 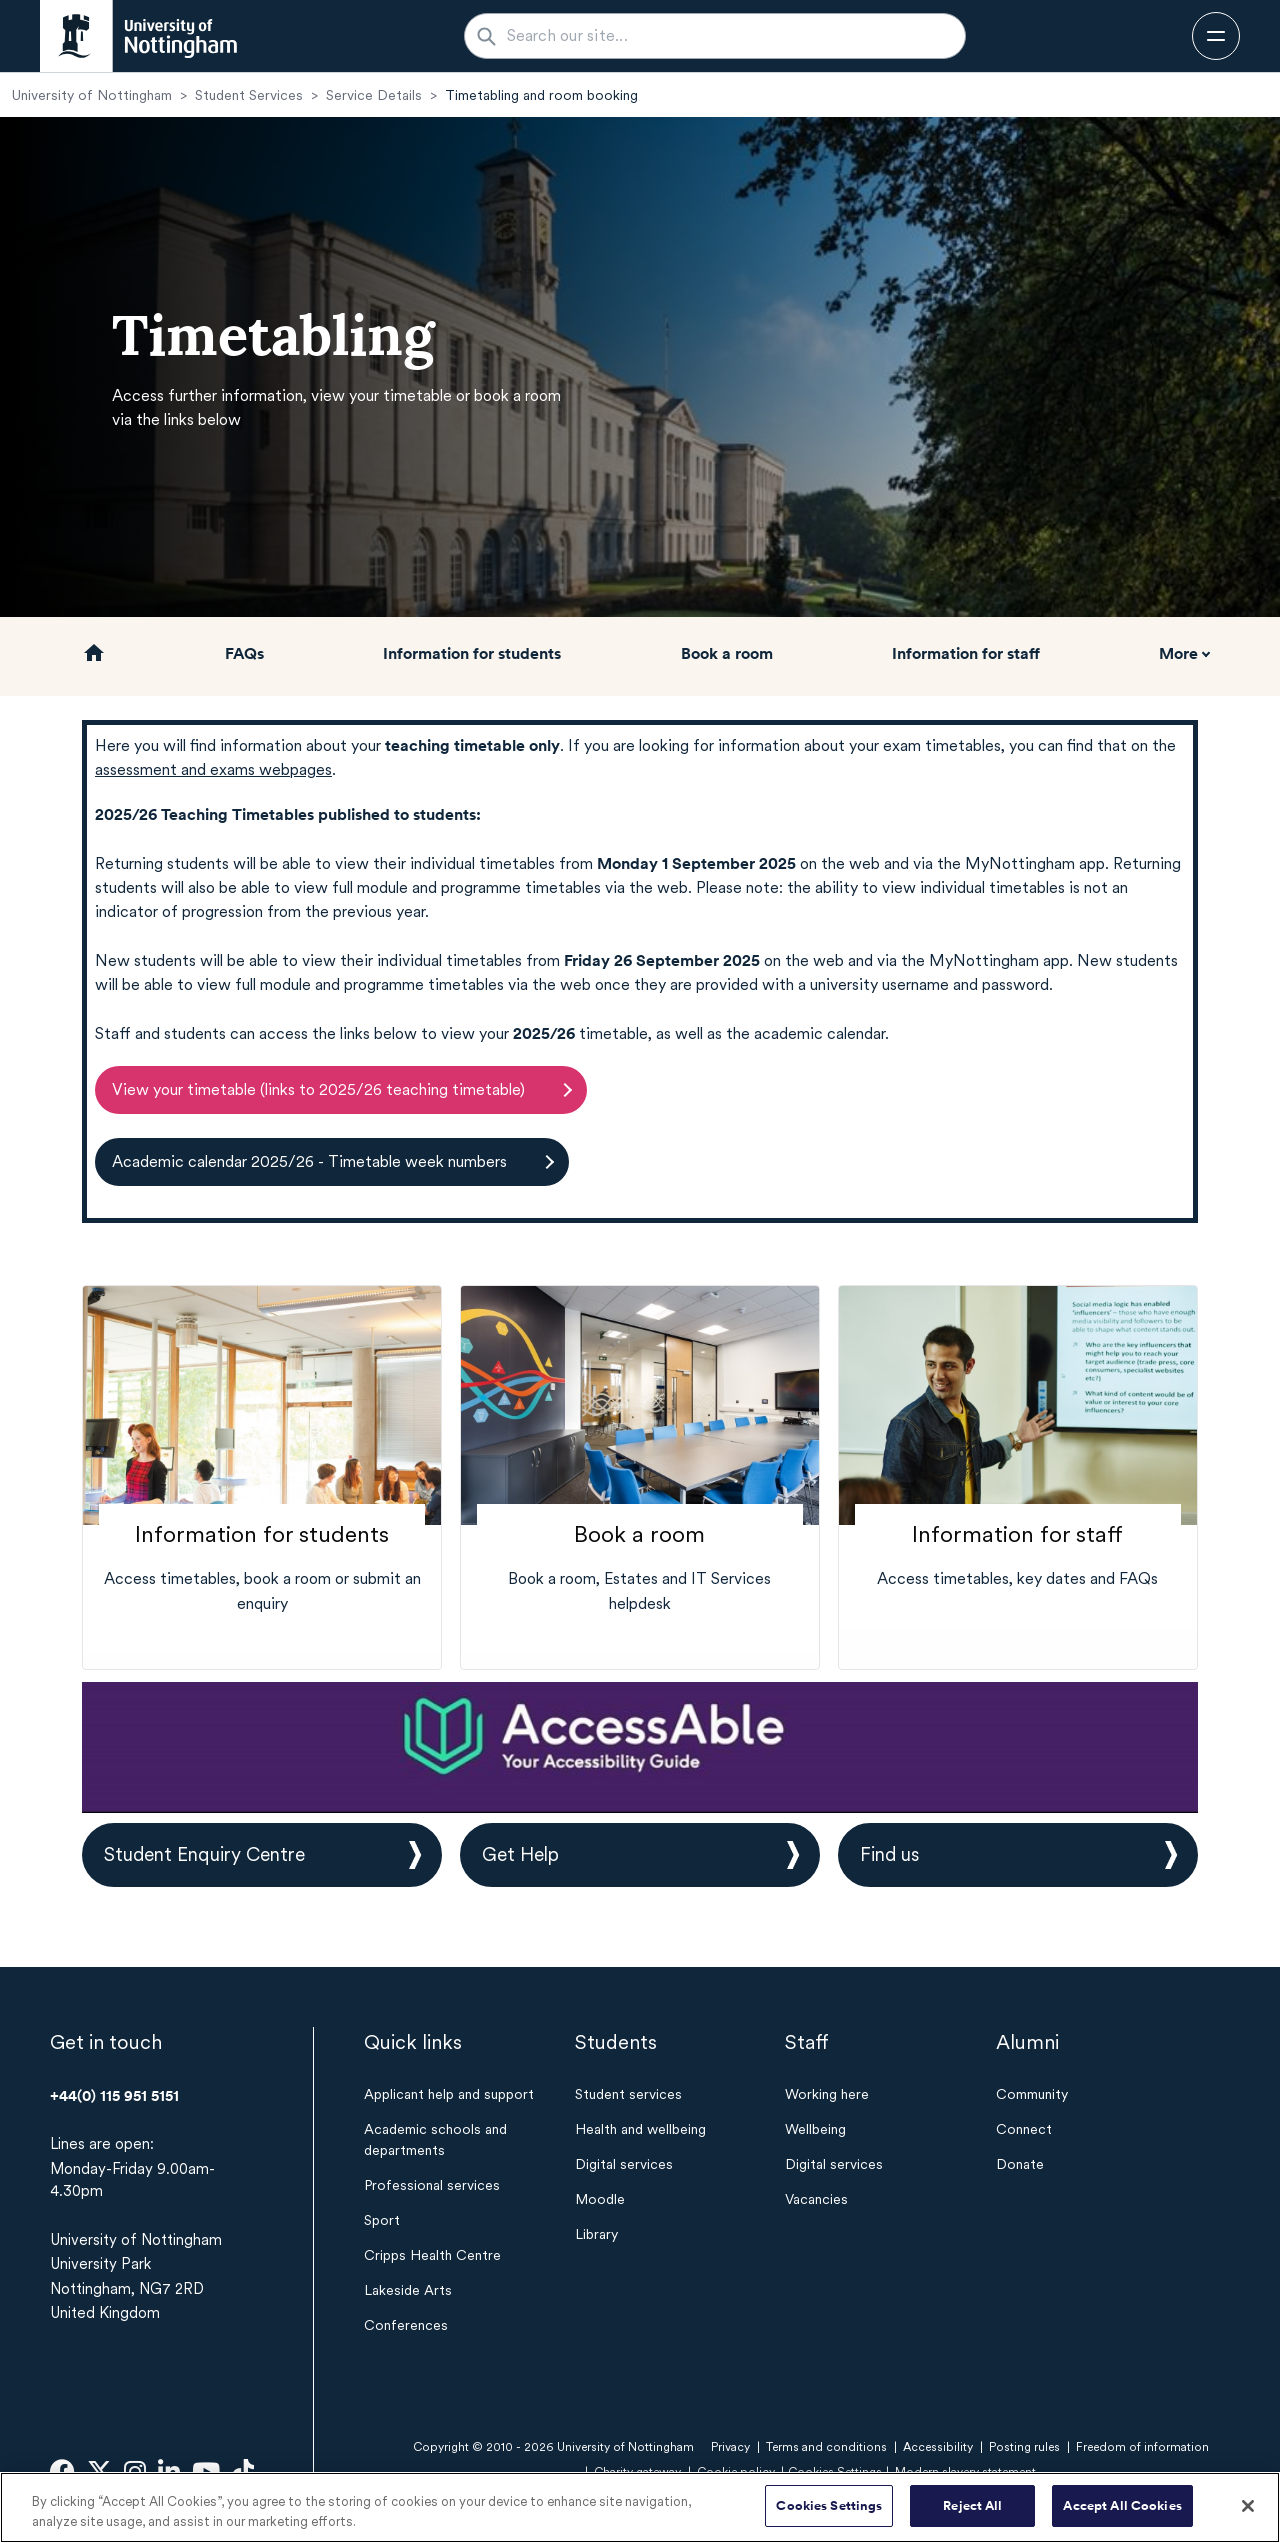 I want to click on University of Nottingham, so click(x=92, y=95).